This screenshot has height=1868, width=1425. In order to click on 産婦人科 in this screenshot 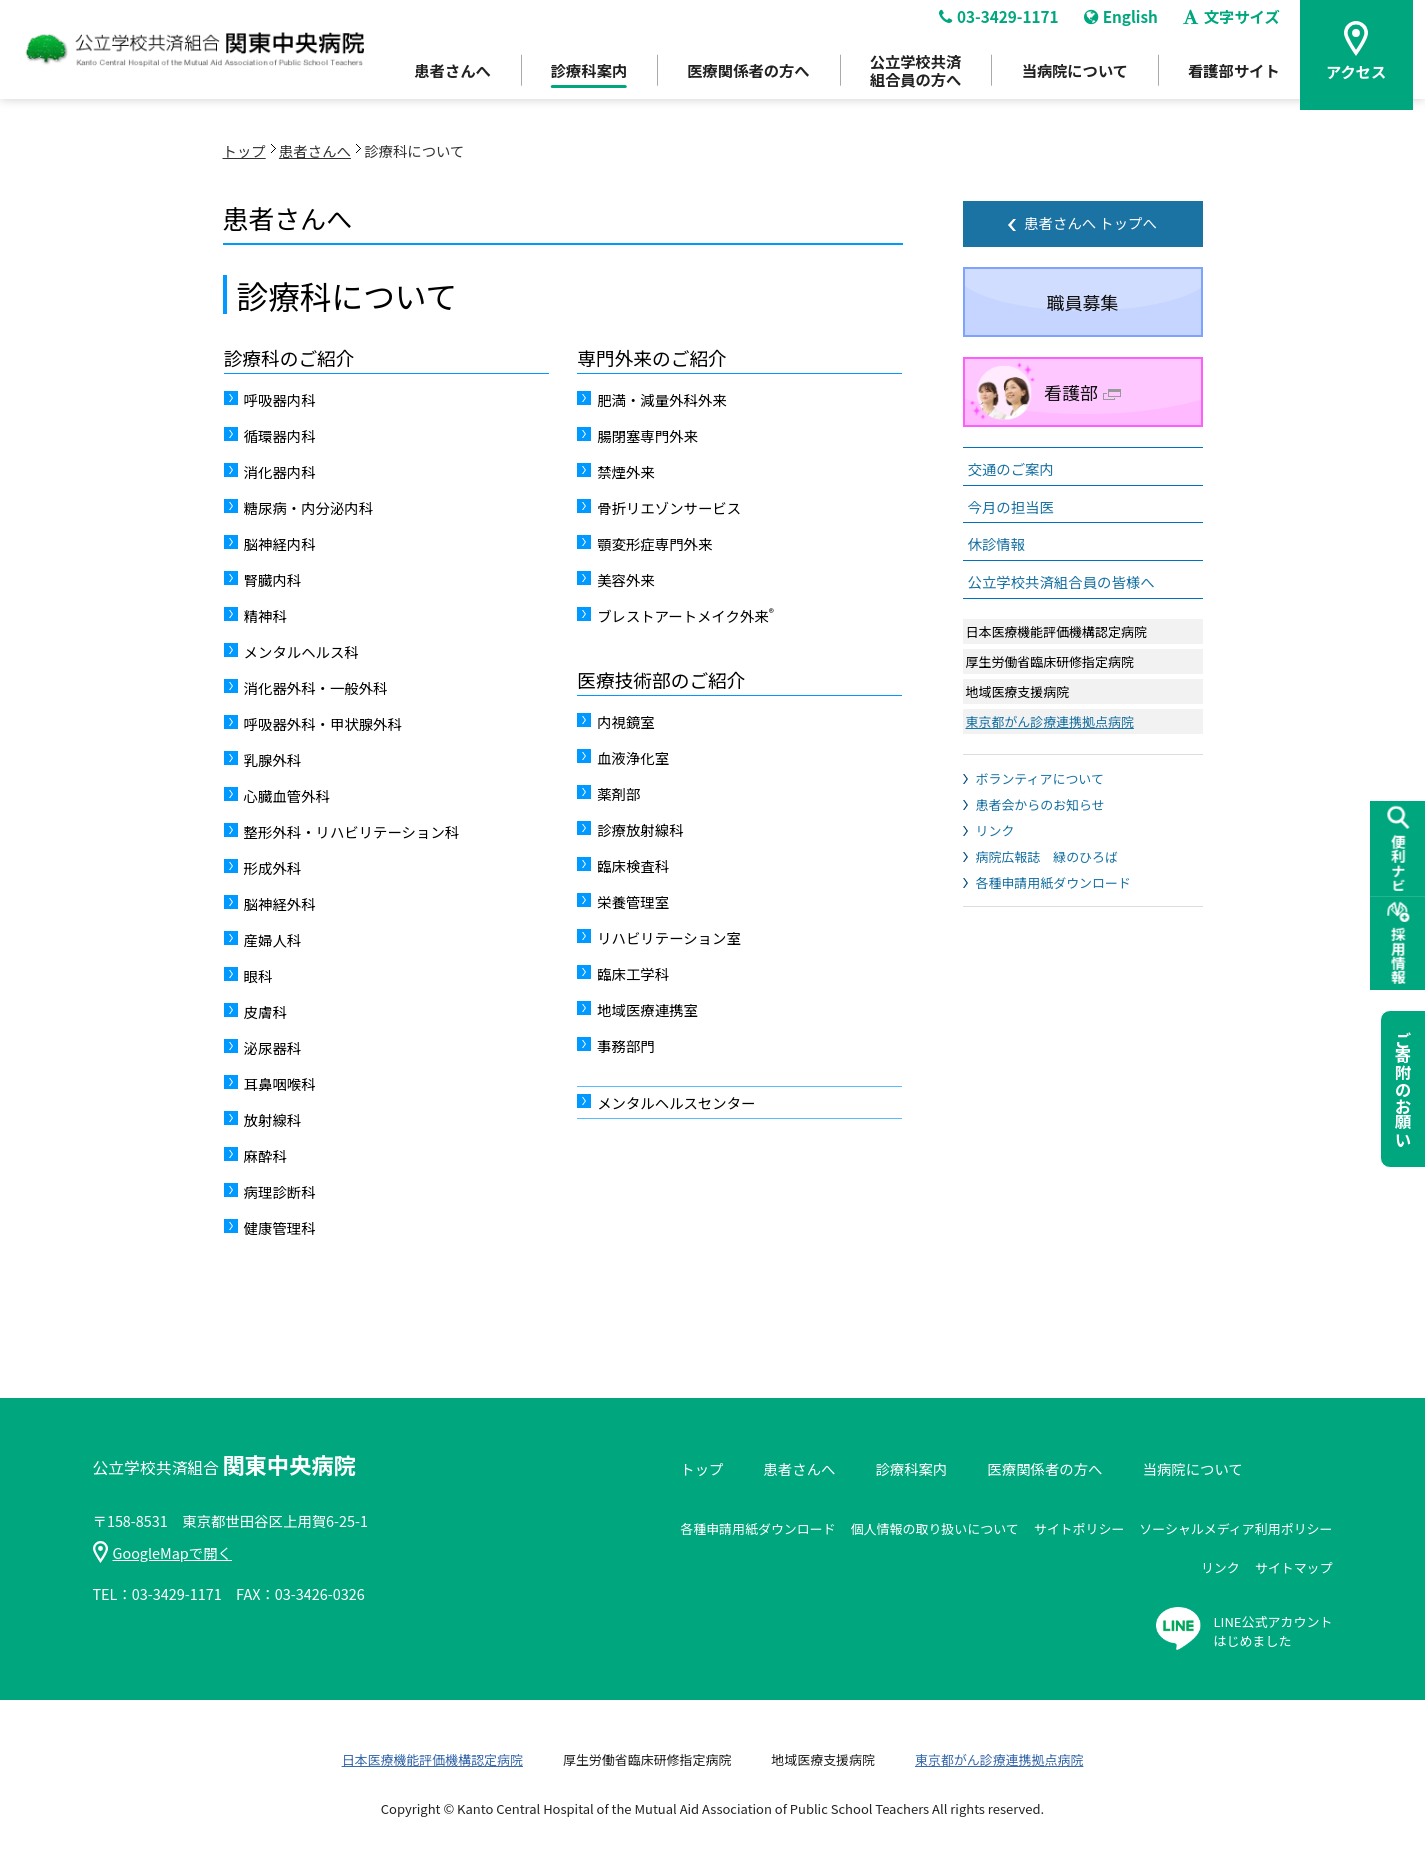, I will do `click(273, 939)`.